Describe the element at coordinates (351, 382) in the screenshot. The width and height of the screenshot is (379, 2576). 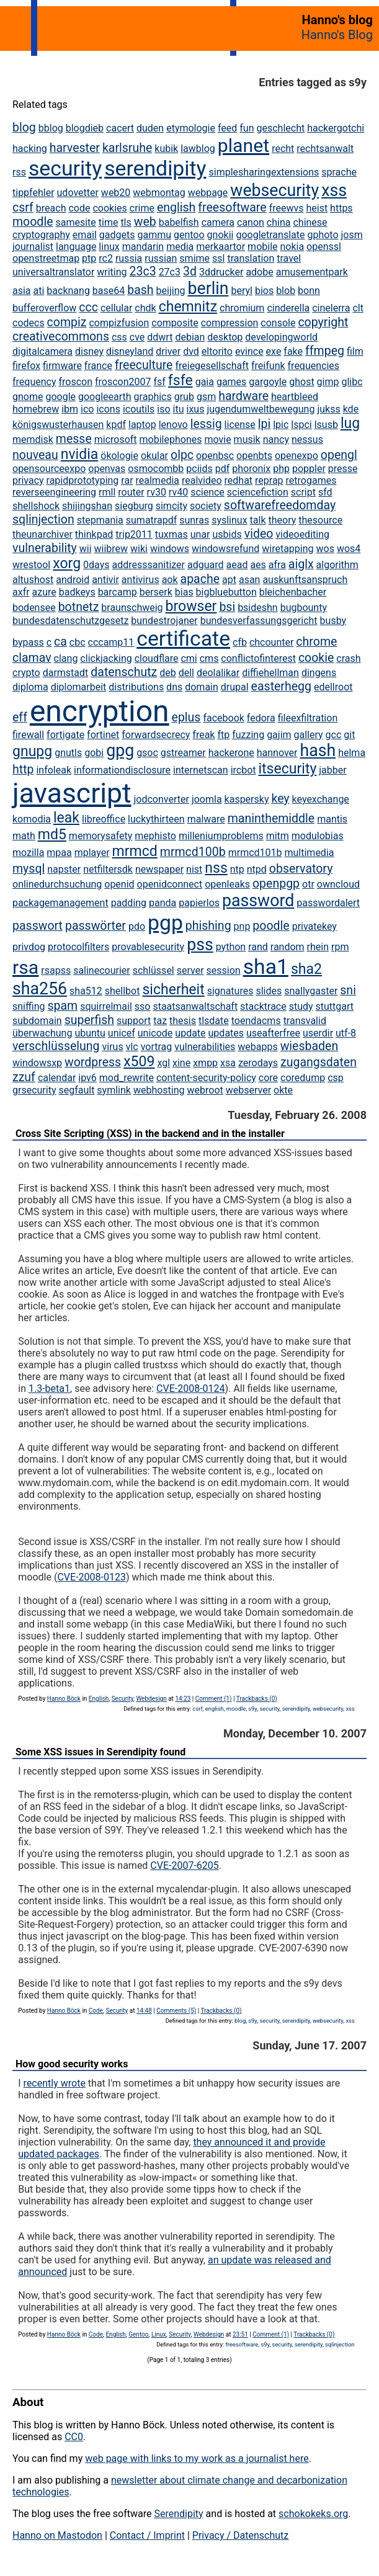
I see `glibc` at that location.